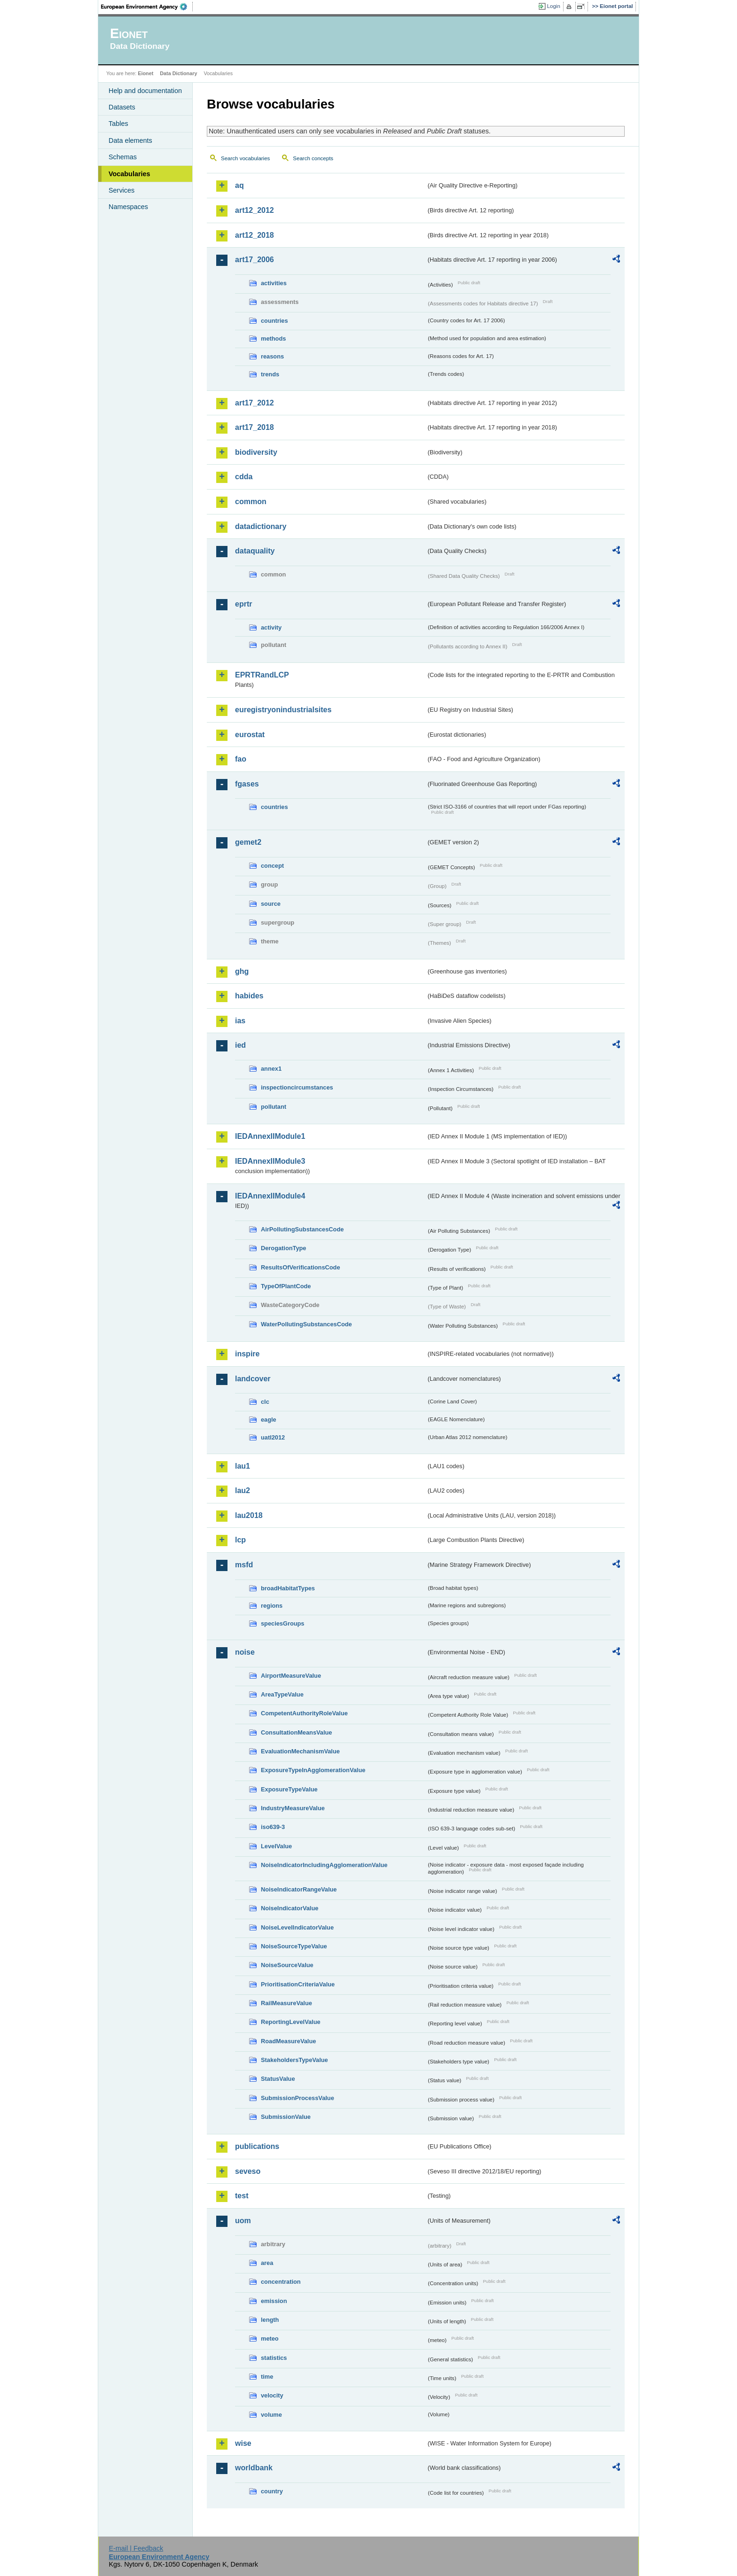 This screenshot has width=737, height=2576. Describe the element at coordinates (122, 107) in the screenshot. I see `Datasets` at that location.